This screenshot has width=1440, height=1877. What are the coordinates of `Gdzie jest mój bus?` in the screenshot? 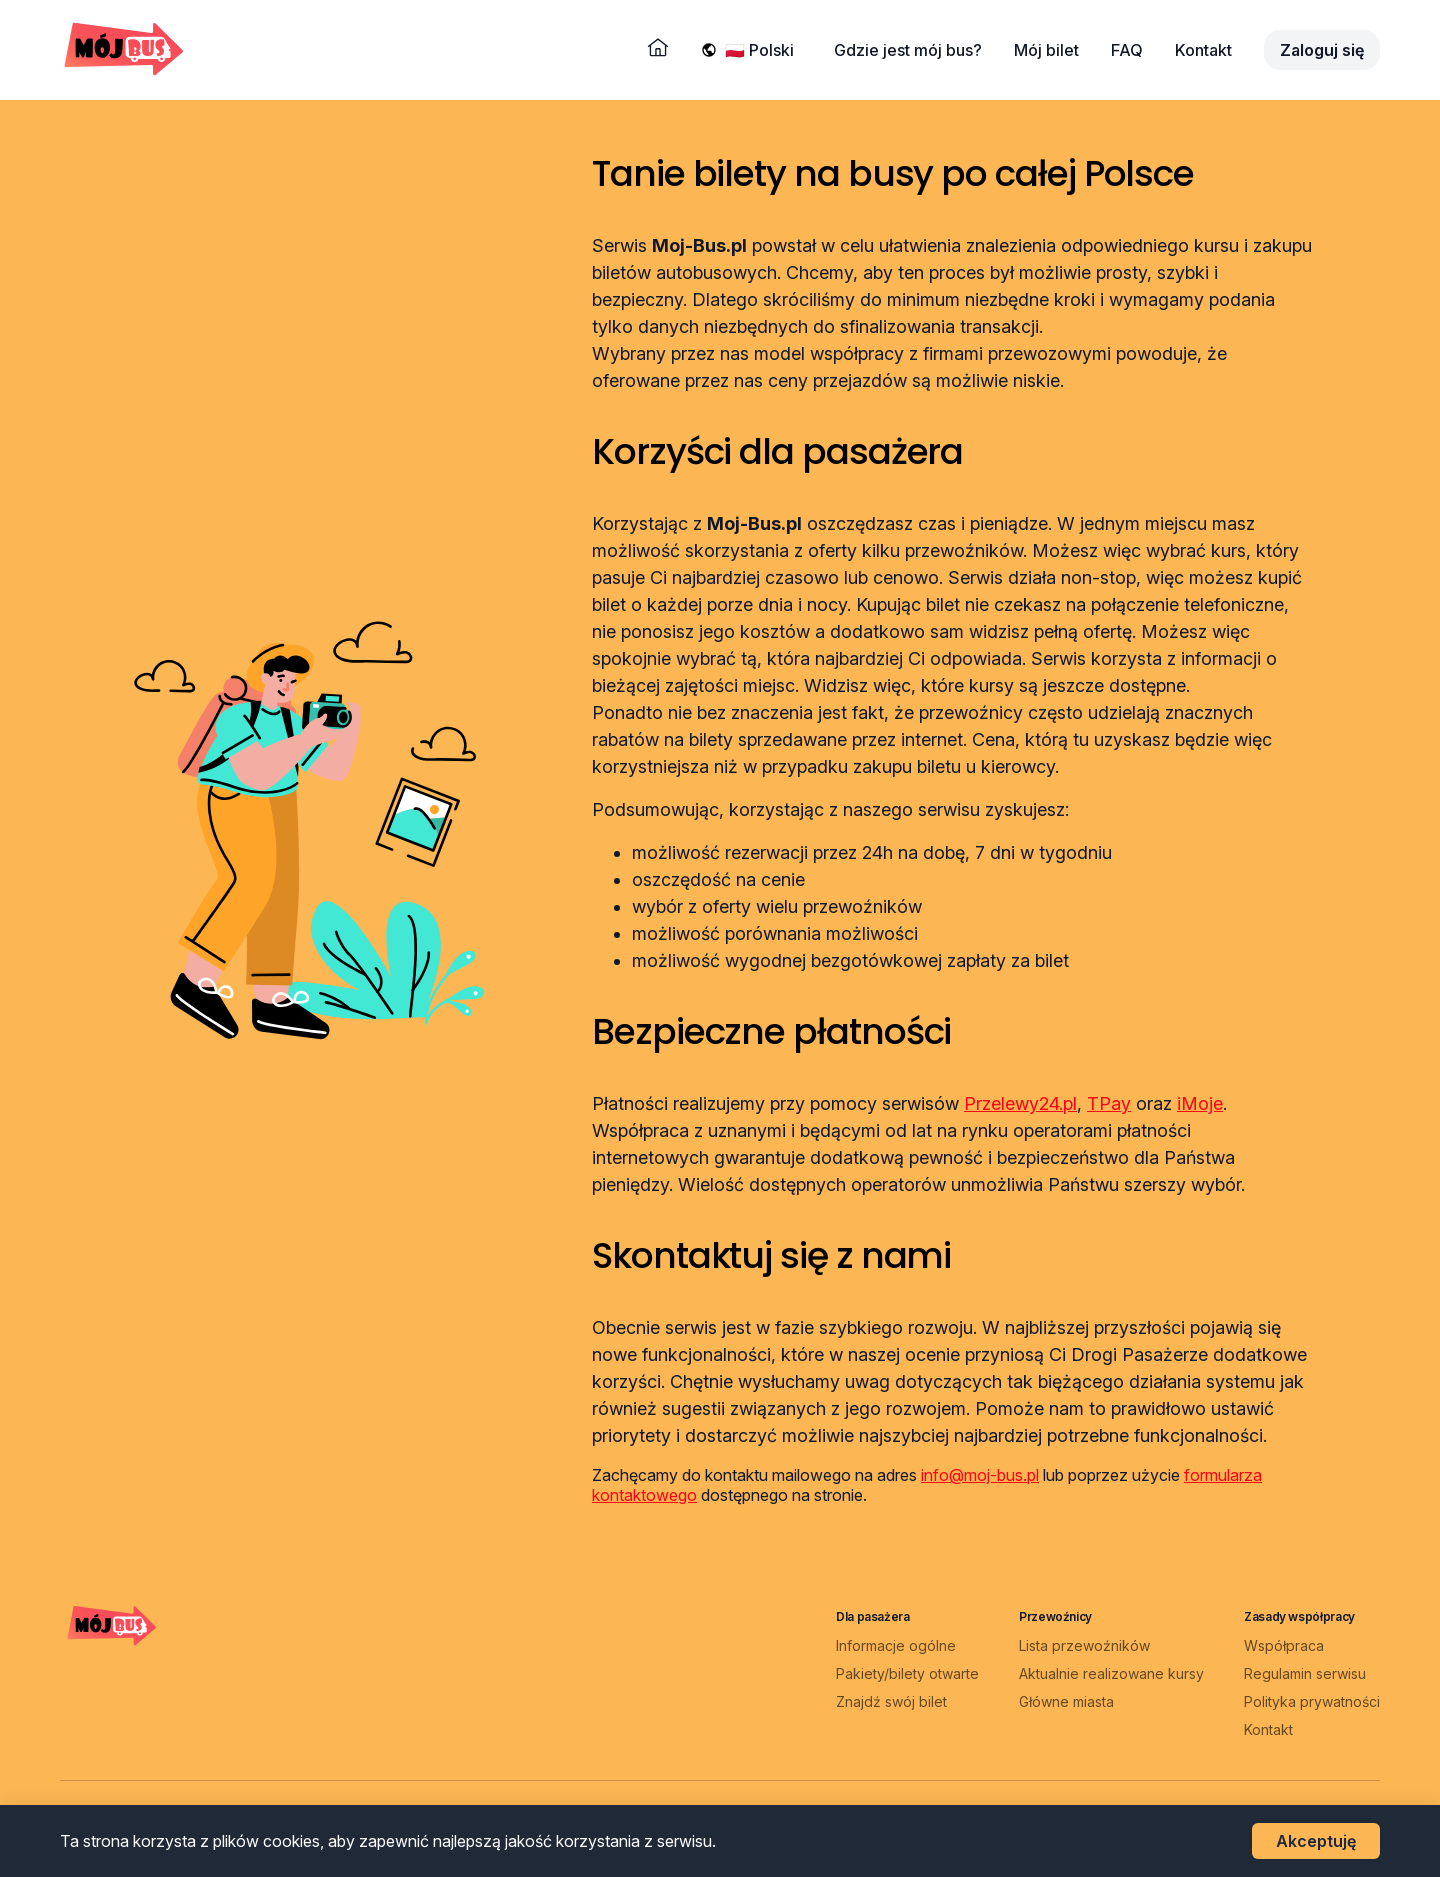 It's located at (908, 50).